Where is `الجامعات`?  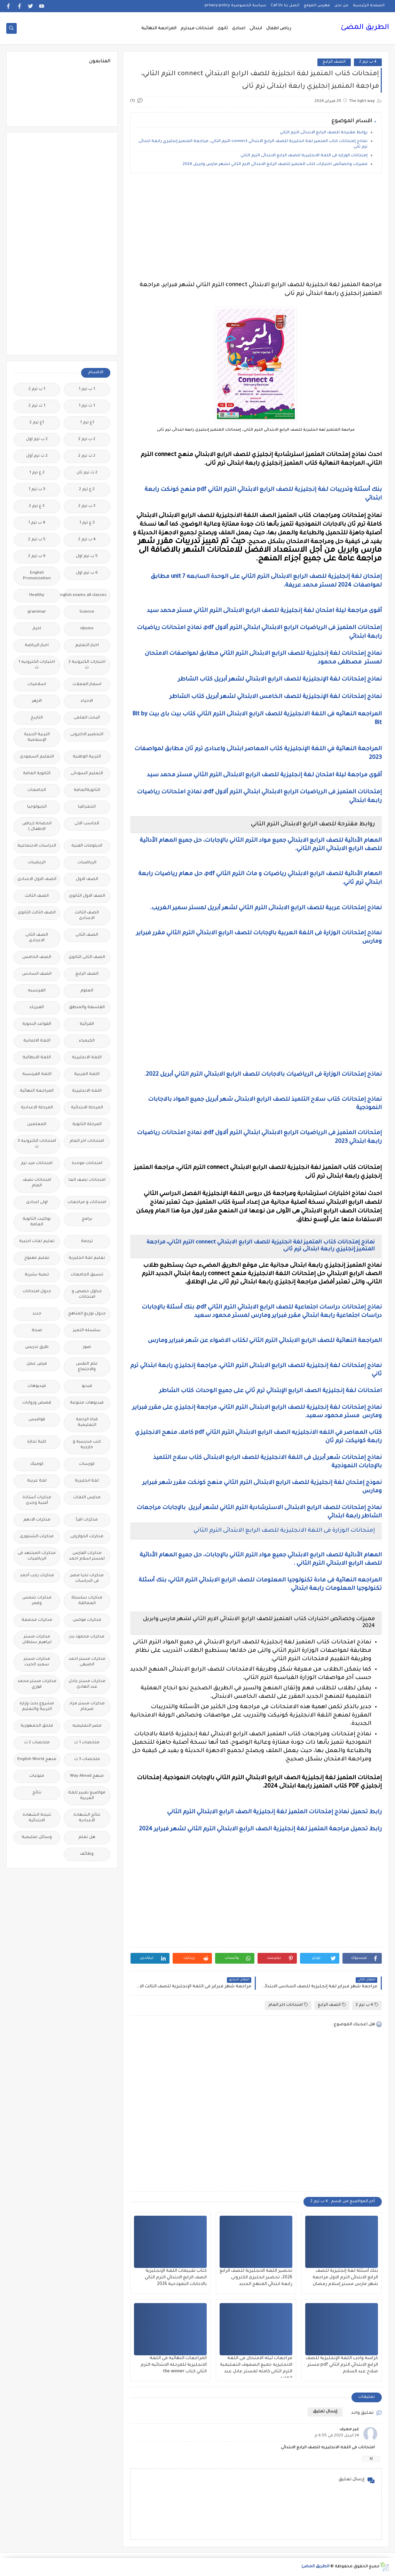 الجامعات is located at coordinates (36, 790).